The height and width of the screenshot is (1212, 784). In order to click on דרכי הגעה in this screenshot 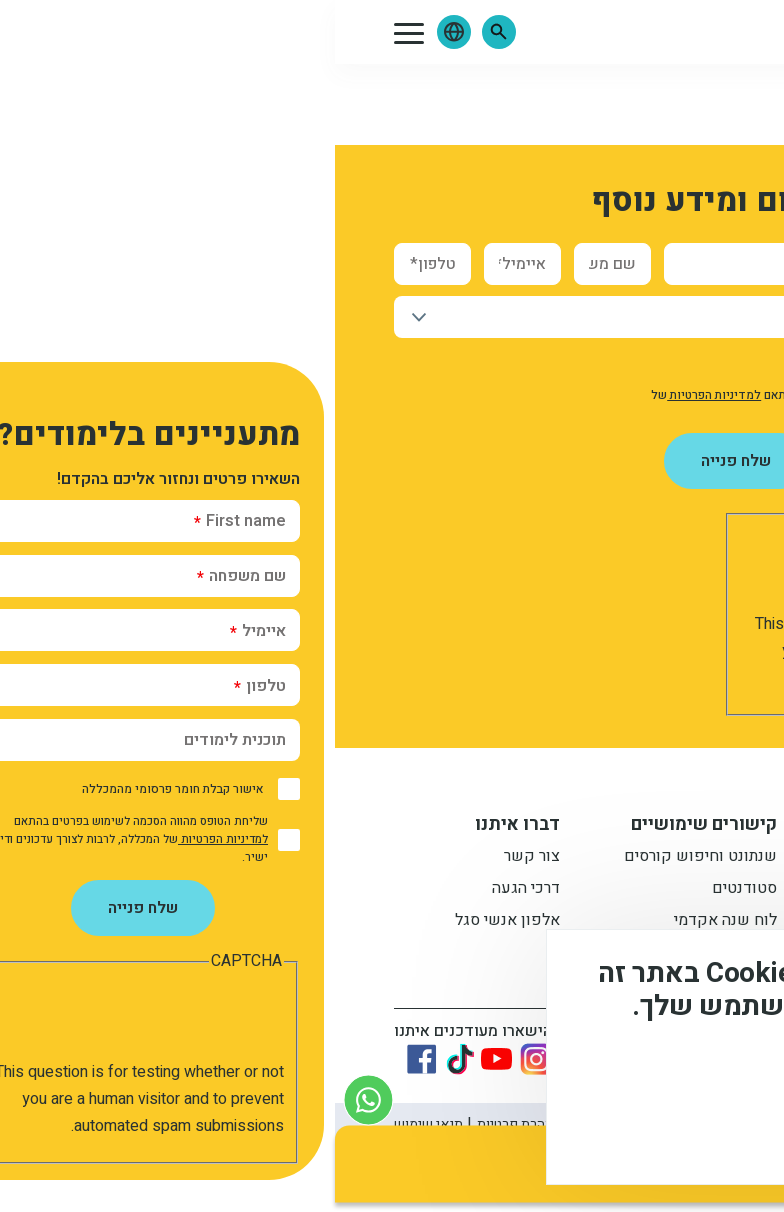, I will do `click(191, 892)`.